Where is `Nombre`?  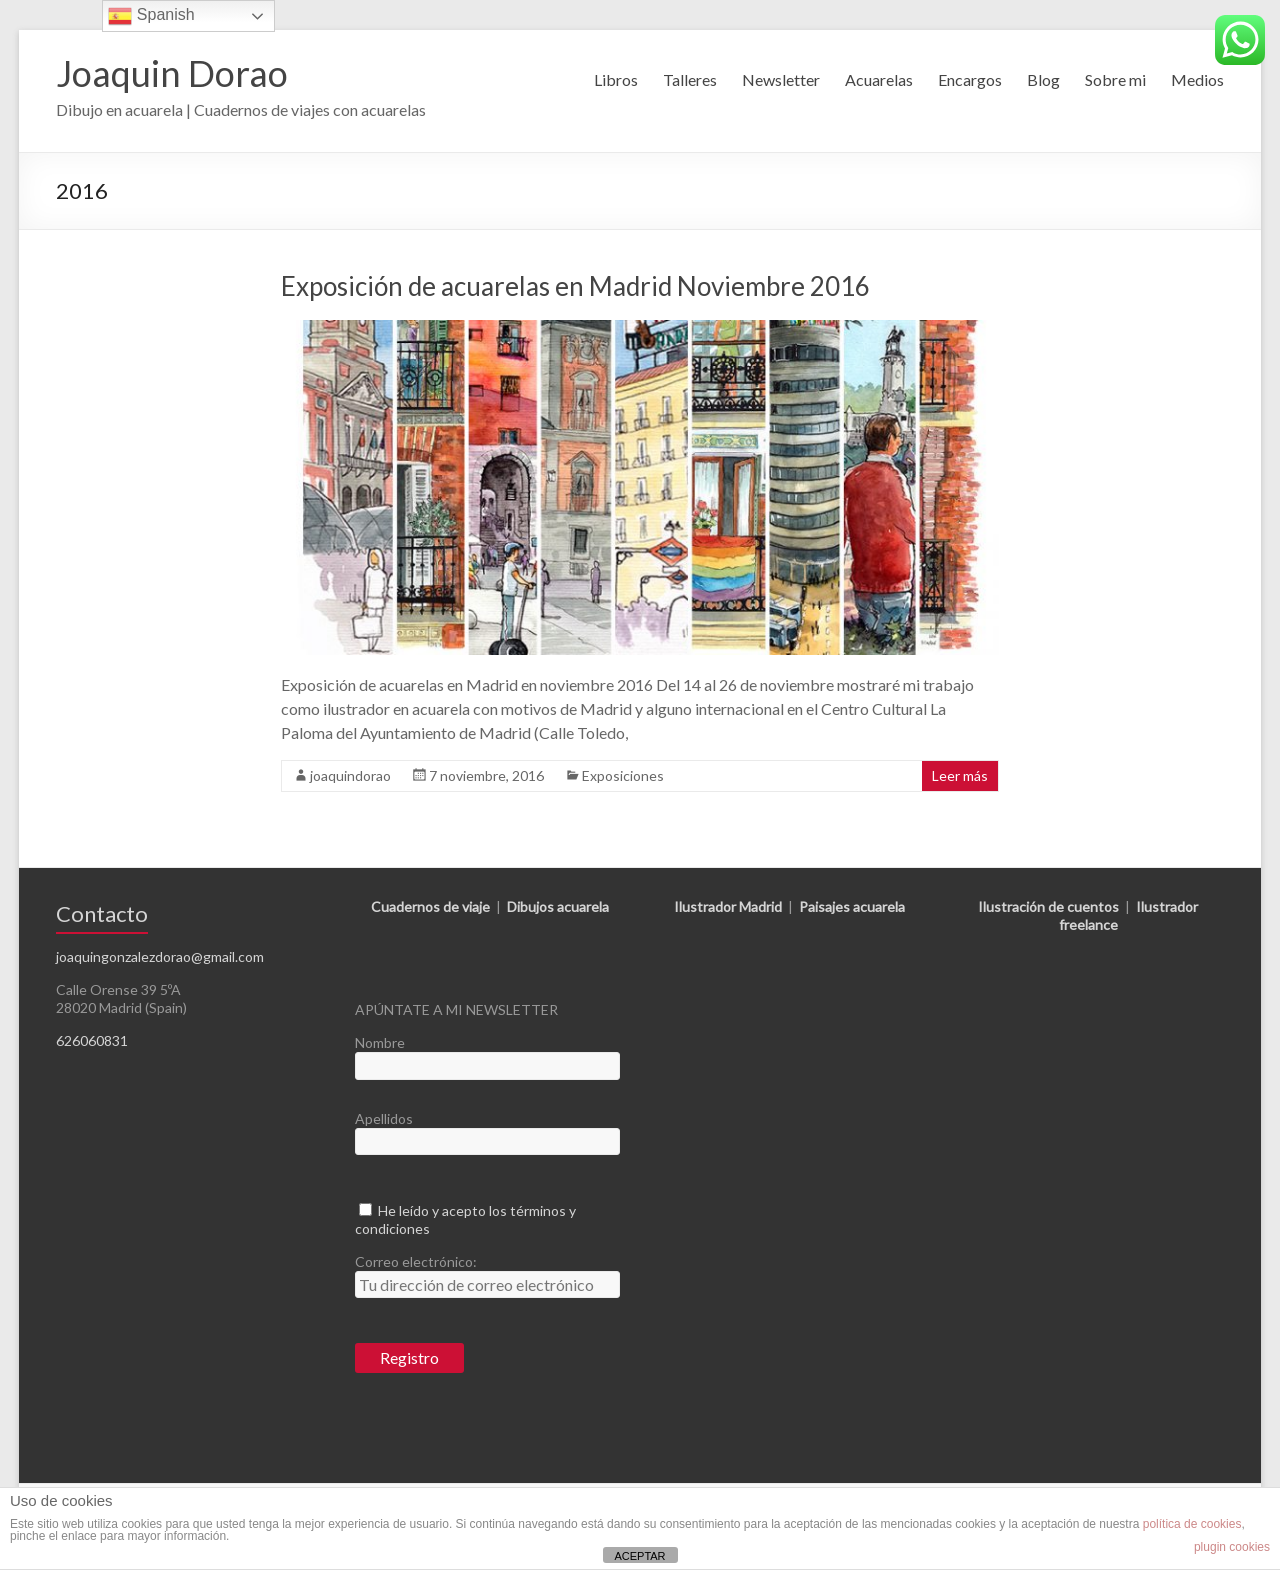 Nombre is located at coordinates (380, 1042).